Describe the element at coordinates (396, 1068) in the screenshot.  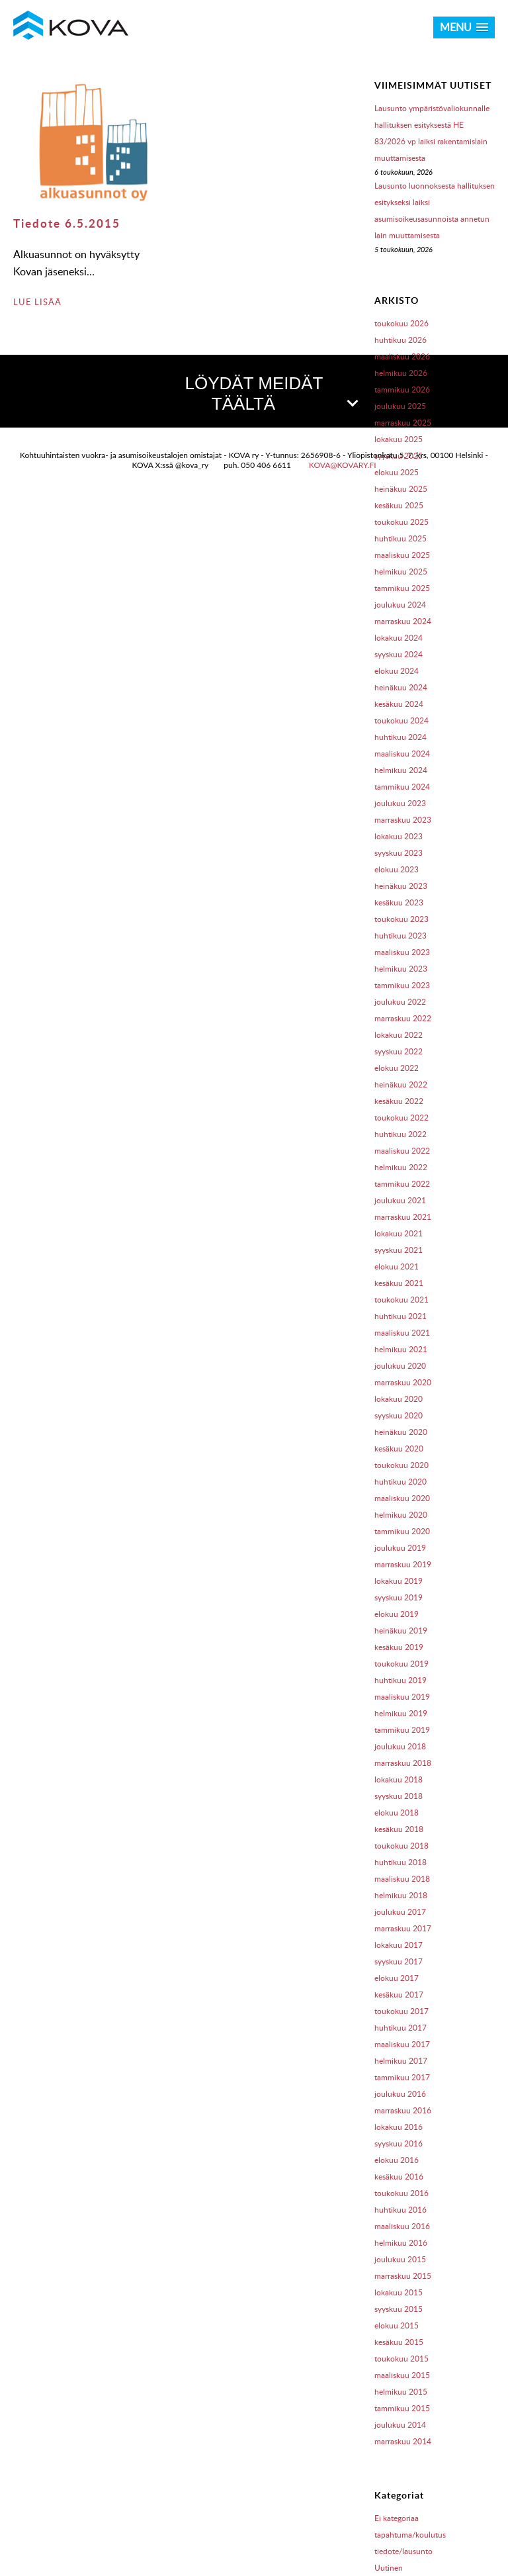
I see `elokuu 2022` at that location.